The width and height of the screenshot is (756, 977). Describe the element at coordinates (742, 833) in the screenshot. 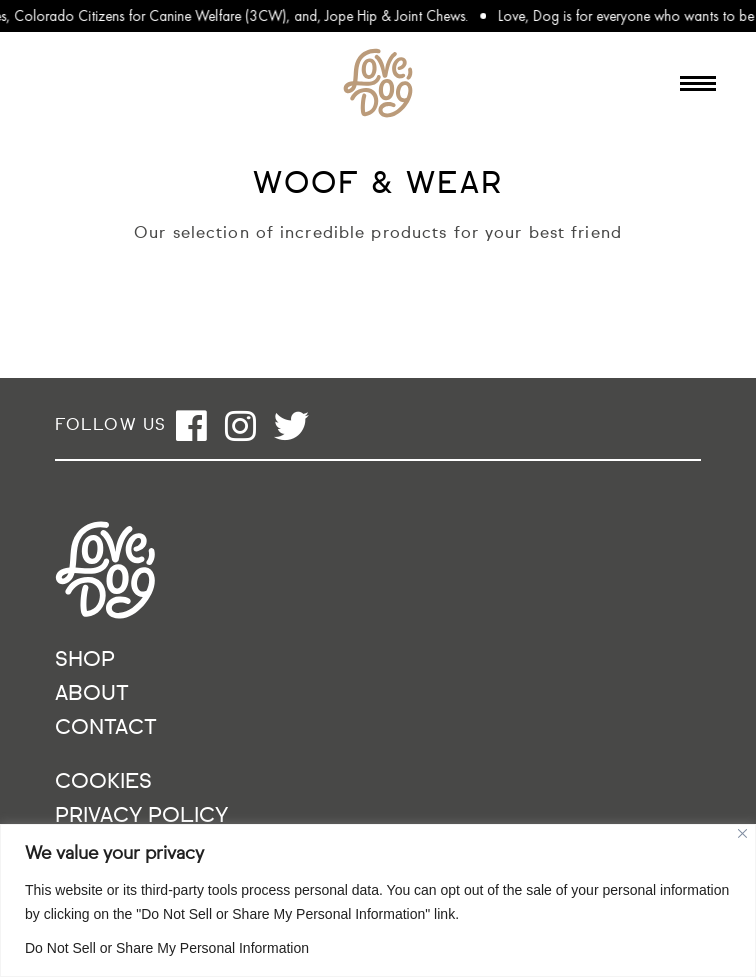

I see `[Close]` at that location.